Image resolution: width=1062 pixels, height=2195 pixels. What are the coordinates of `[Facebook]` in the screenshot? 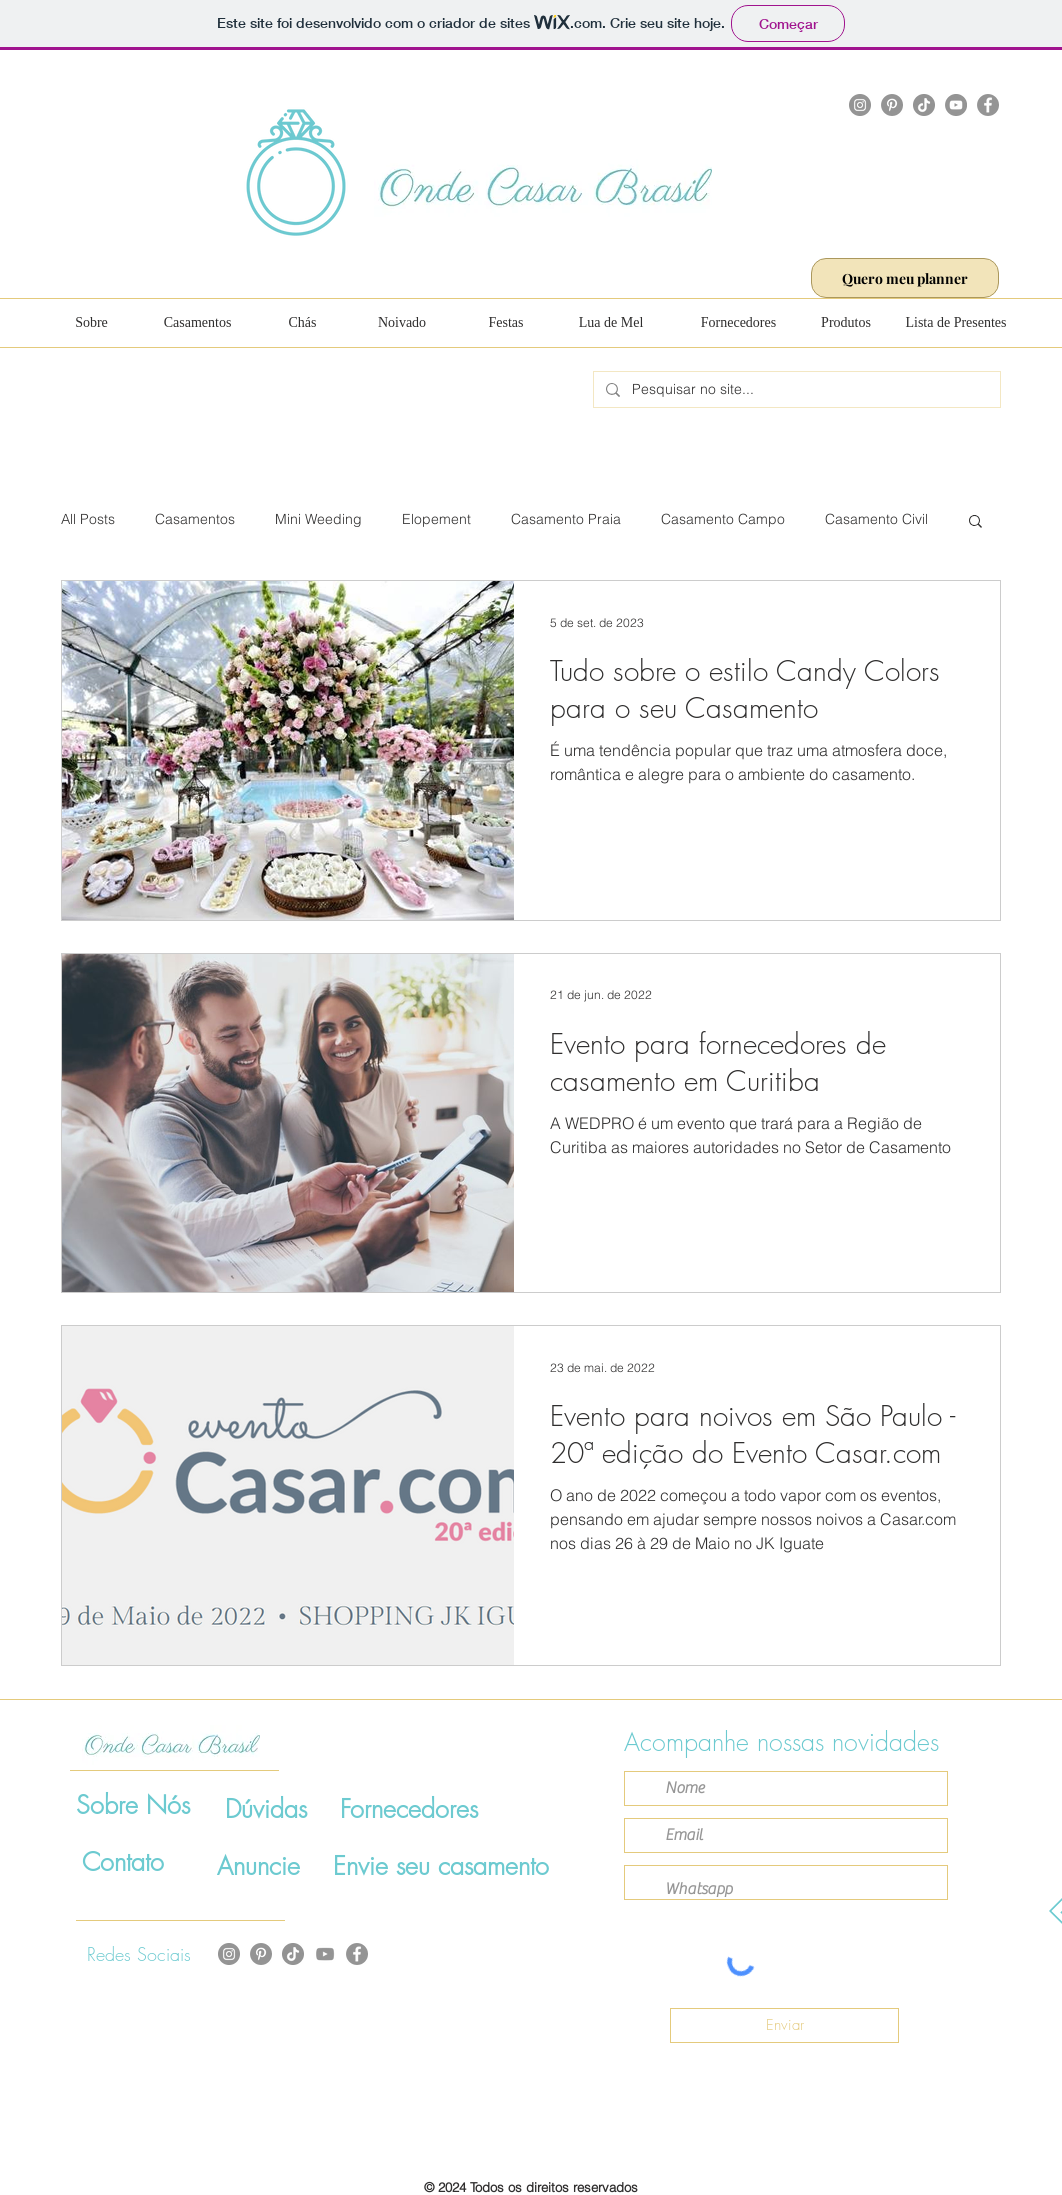 It's located at (988, 105).